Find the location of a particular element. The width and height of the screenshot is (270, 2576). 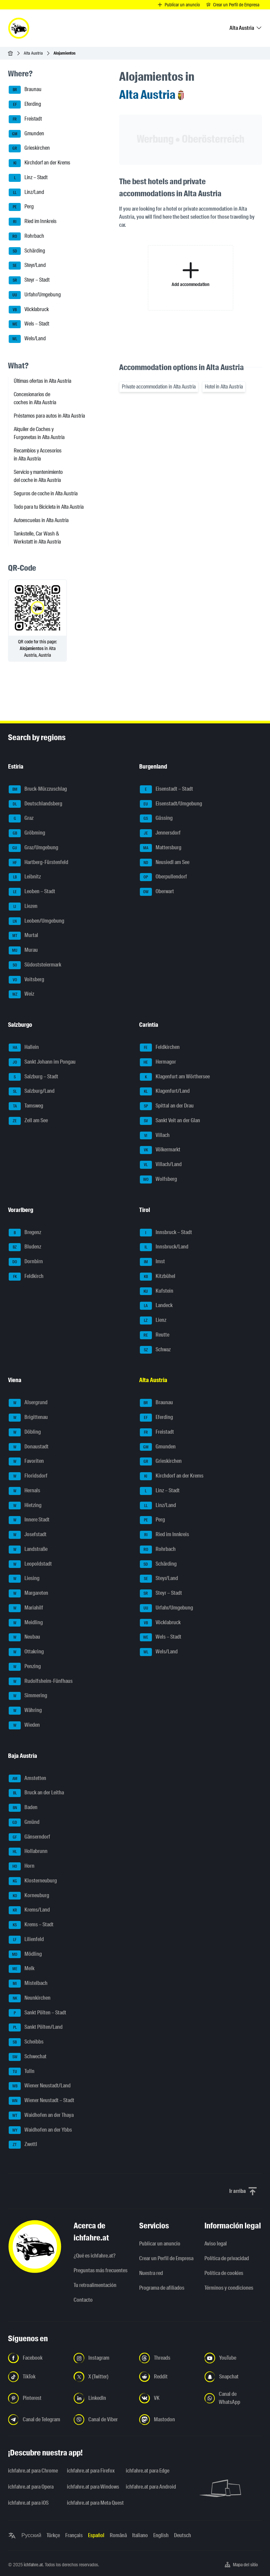

[Síguenos en Snapchat - Abrir el enlace en una nueva pestaña] is located at coordinates (233, 2376).